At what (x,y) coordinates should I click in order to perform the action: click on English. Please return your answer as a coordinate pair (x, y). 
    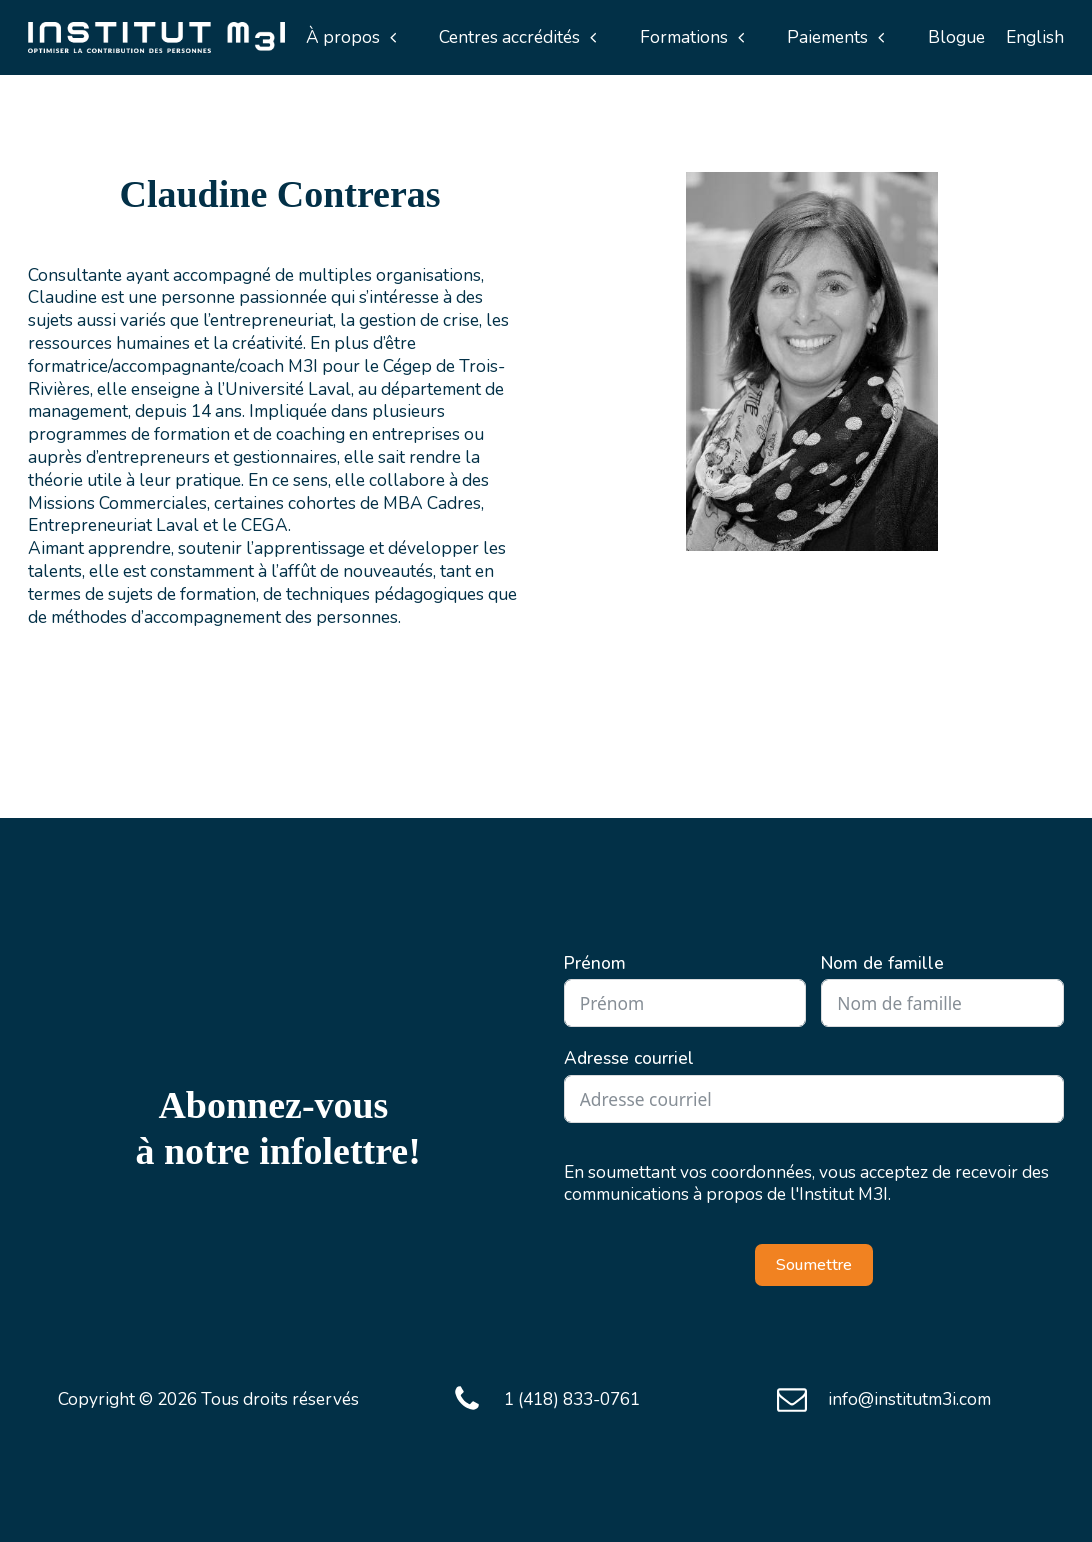
    Looking at the image, I should click on (1035, 37).